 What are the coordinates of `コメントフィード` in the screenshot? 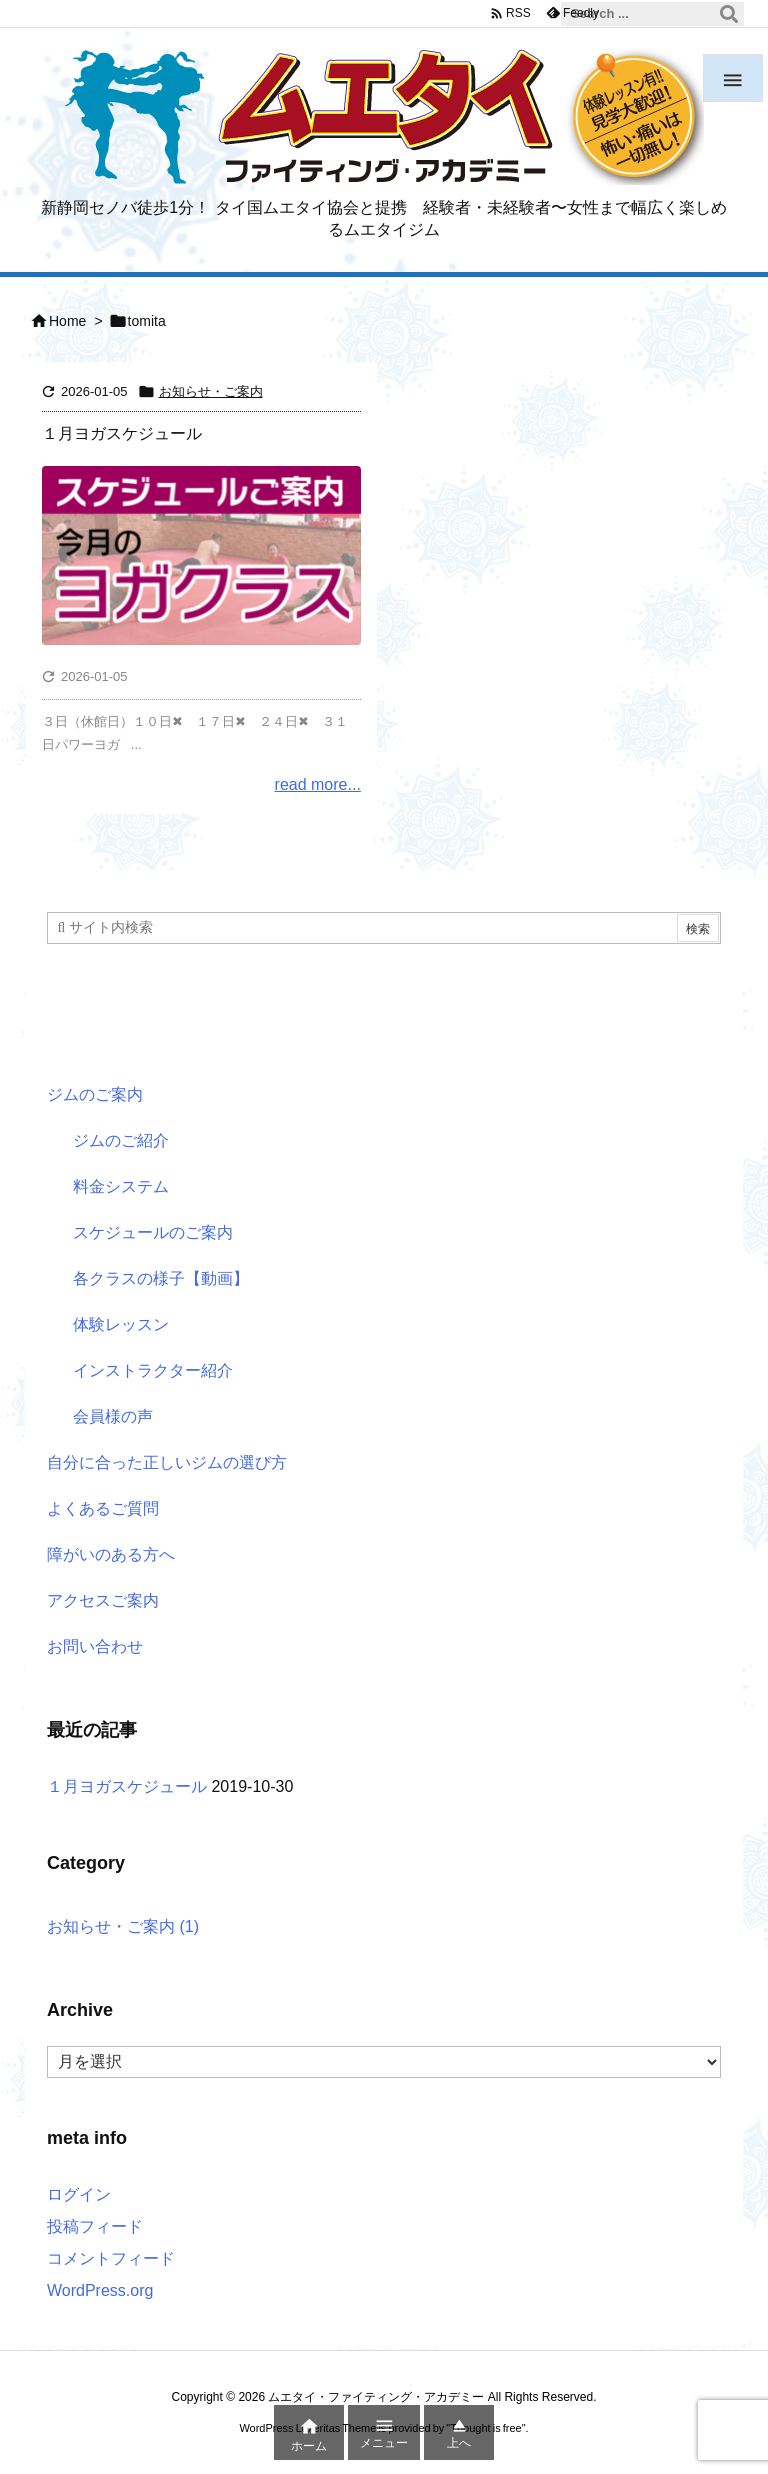 It's located at (111, 2258).